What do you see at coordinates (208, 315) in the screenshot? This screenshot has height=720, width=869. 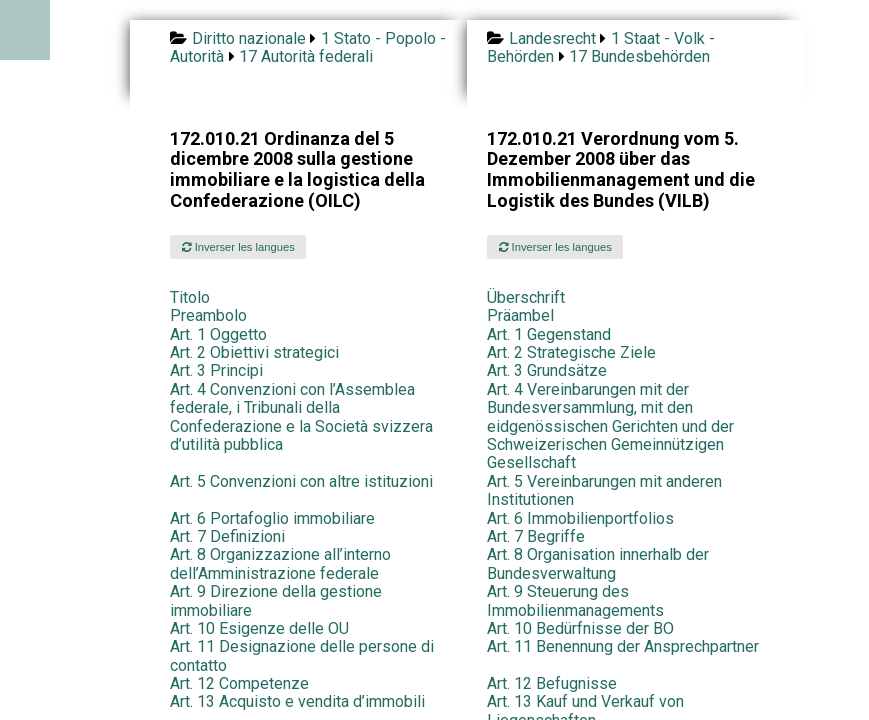 I see `Preambolo` at bounding box center [208, 315].